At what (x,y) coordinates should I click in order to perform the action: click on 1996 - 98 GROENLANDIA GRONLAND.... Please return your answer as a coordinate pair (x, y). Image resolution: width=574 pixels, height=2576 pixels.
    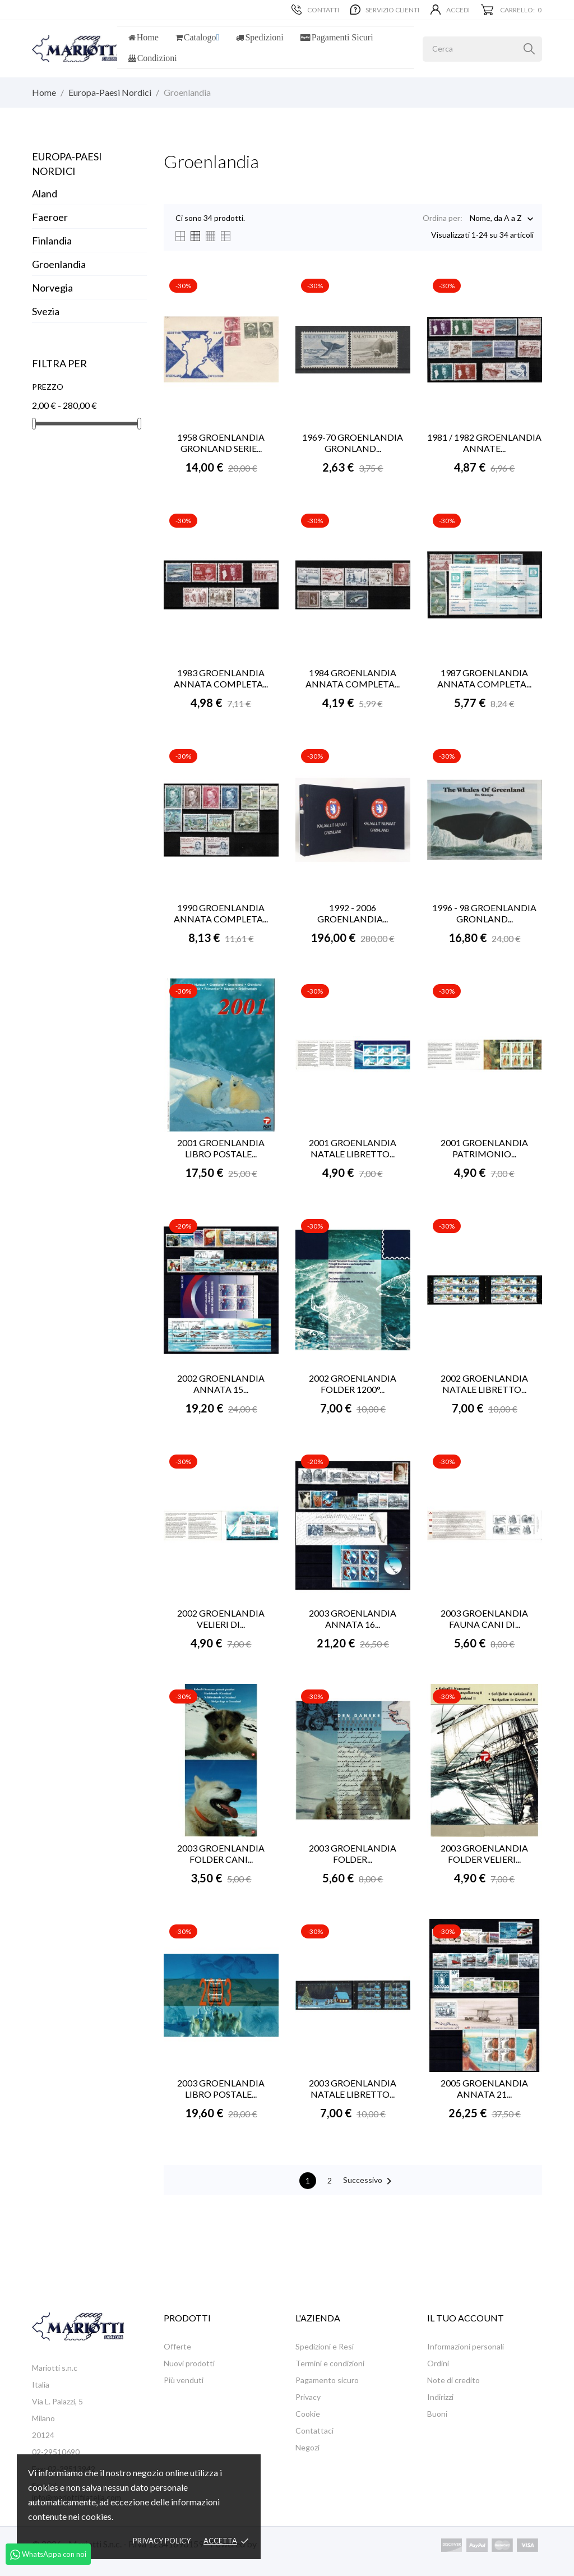
    Looking at the image, I should click on (484, 913).